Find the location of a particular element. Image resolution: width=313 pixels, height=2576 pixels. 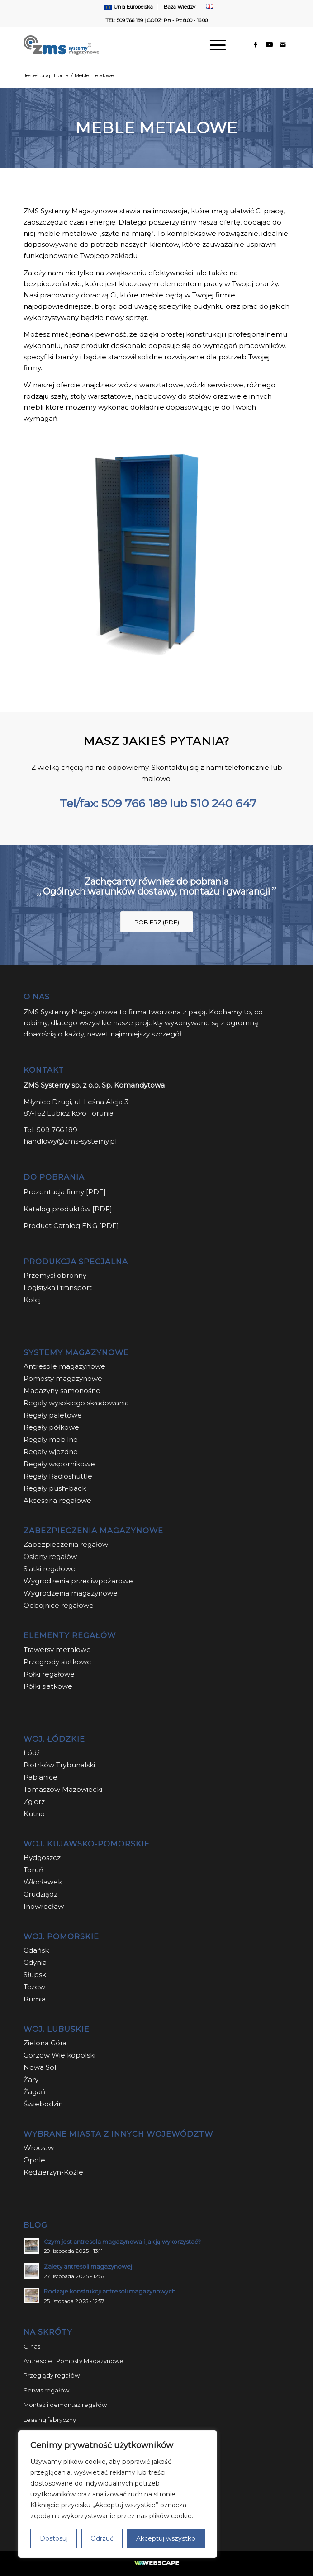

[Link to Mail] is located at coordinates (282, 45).